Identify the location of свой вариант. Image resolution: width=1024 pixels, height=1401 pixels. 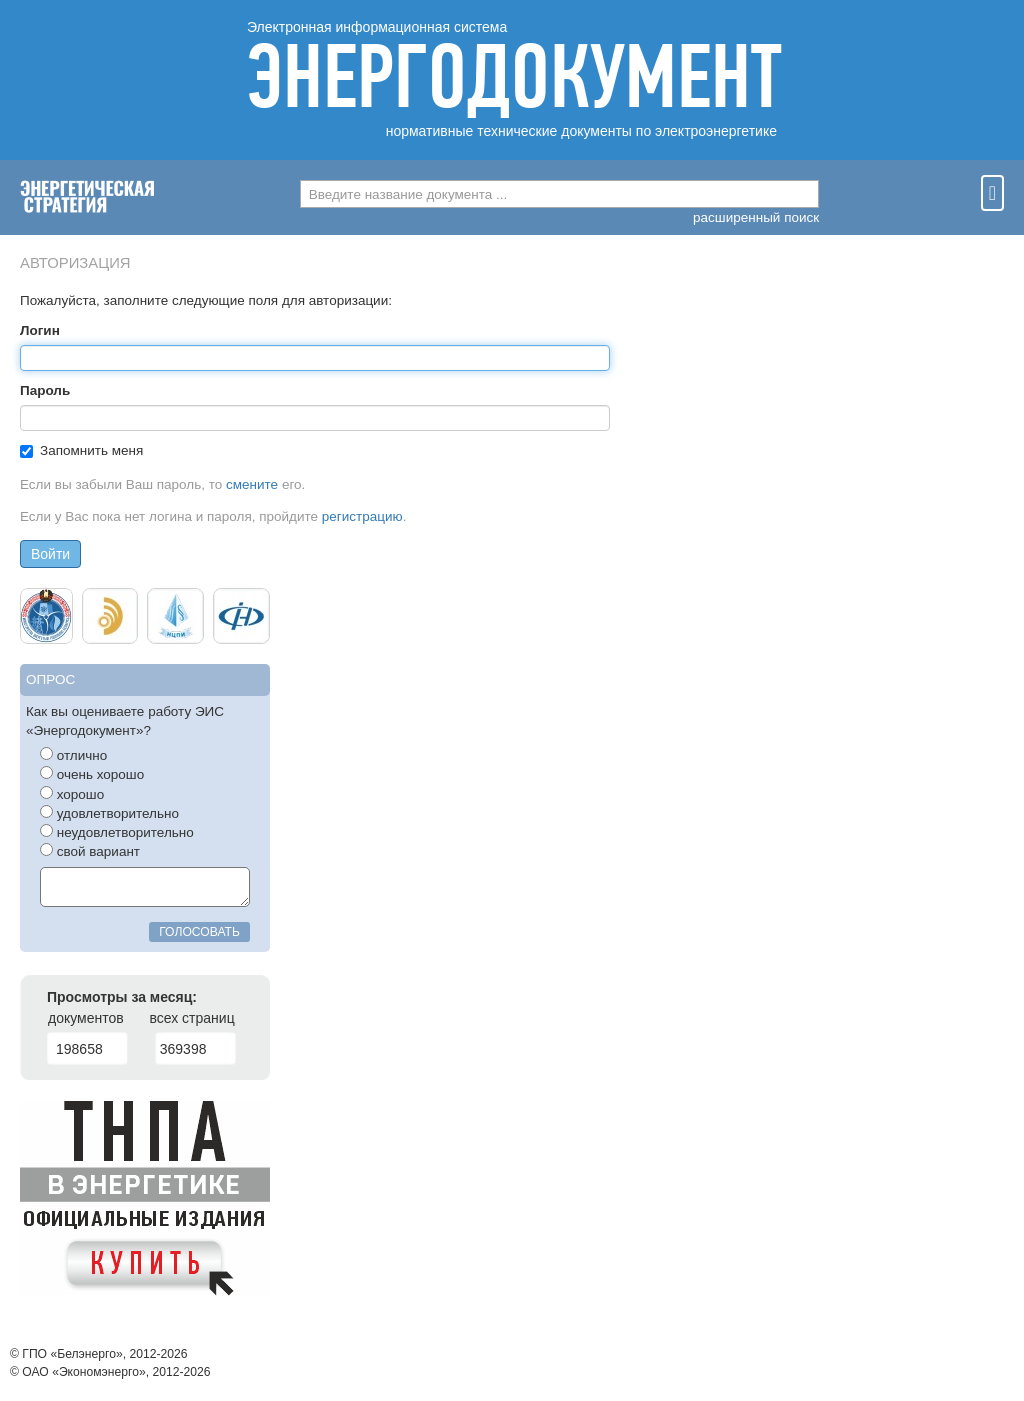
(90, 851).